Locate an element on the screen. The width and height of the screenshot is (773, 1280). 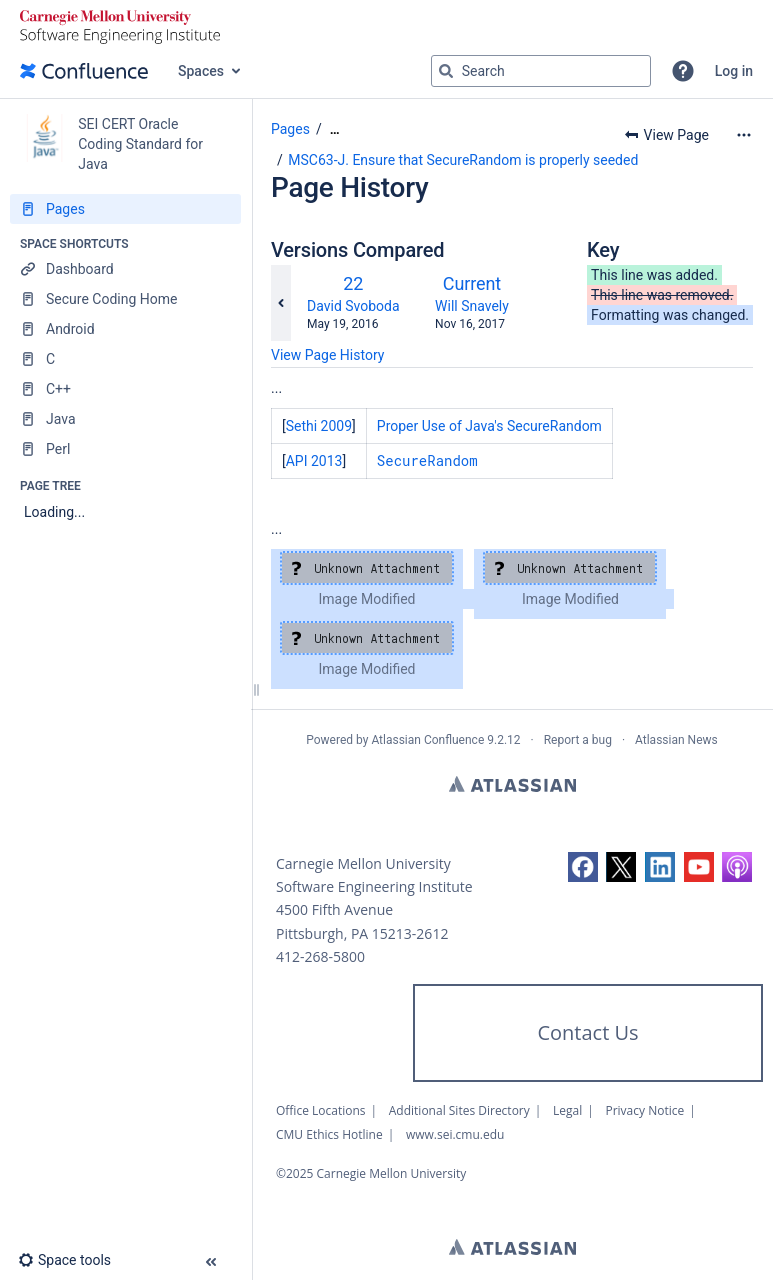
[C++] is located at coordinates (125, 389).